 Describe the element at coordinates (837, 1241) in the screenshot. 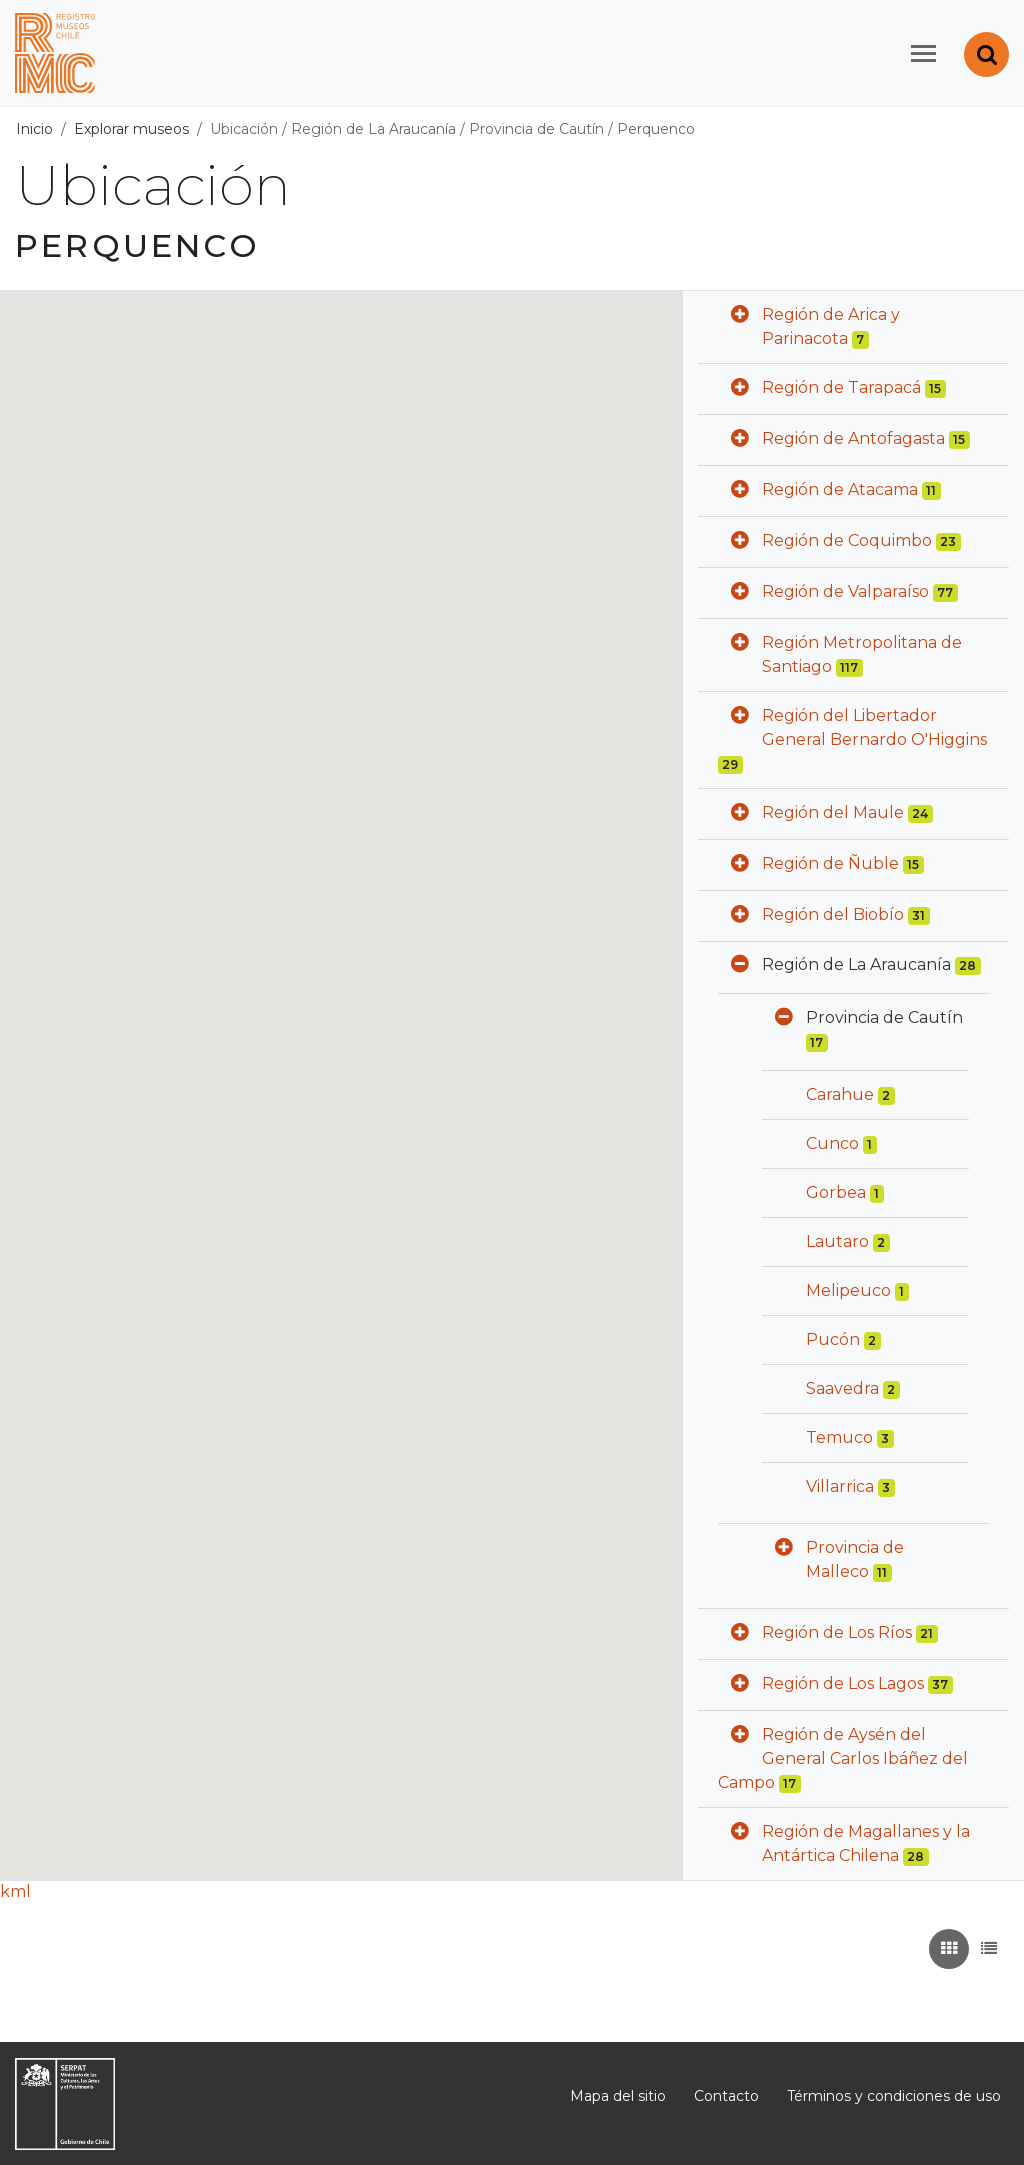

I see `Lautaro` at that location.